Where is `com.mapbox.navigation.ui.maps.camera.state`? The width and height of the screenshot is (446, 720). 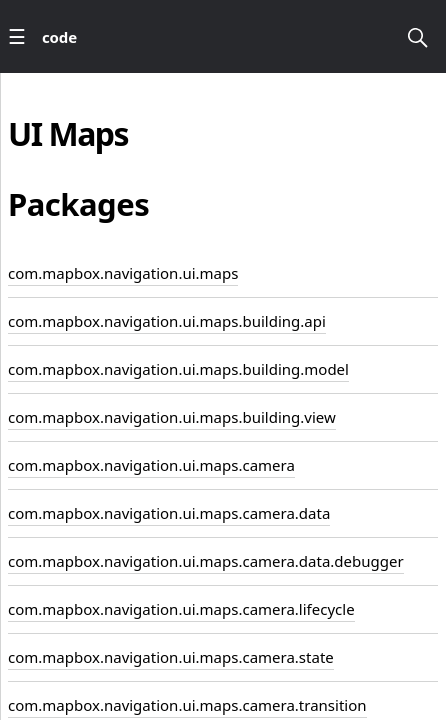 com.mapbox.navigation.ui.maps.camera.state is located at coordinates (171, 657).